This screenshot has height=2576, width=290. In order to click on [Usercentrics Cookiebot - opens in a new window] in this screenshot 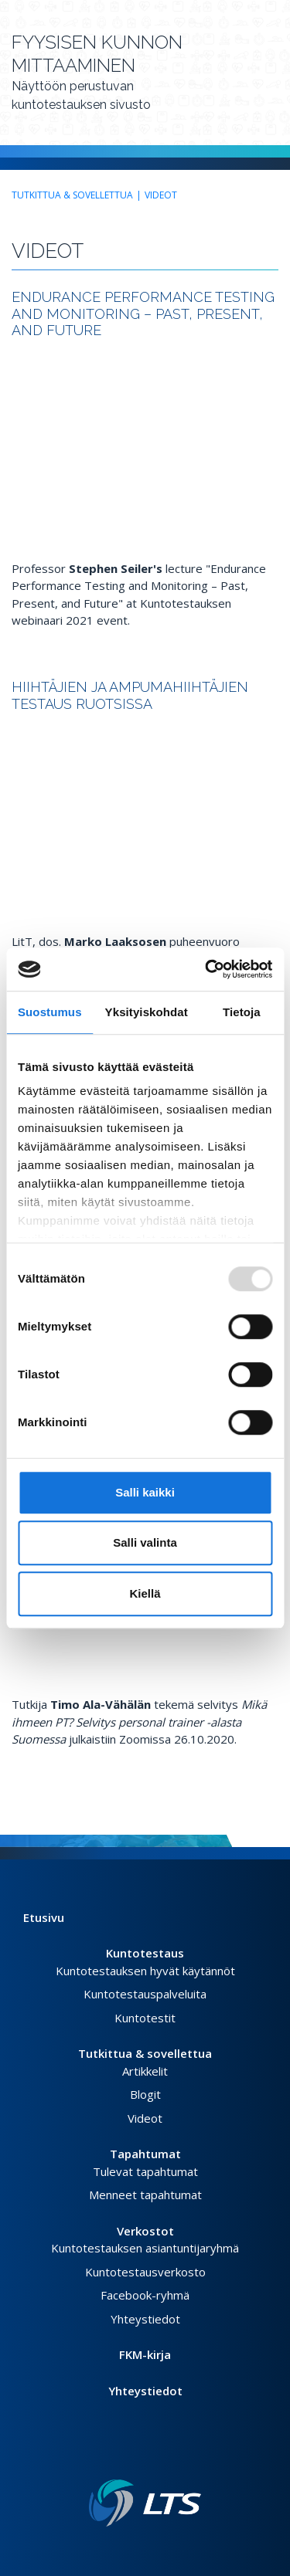, I will do `click(206, 969)`.